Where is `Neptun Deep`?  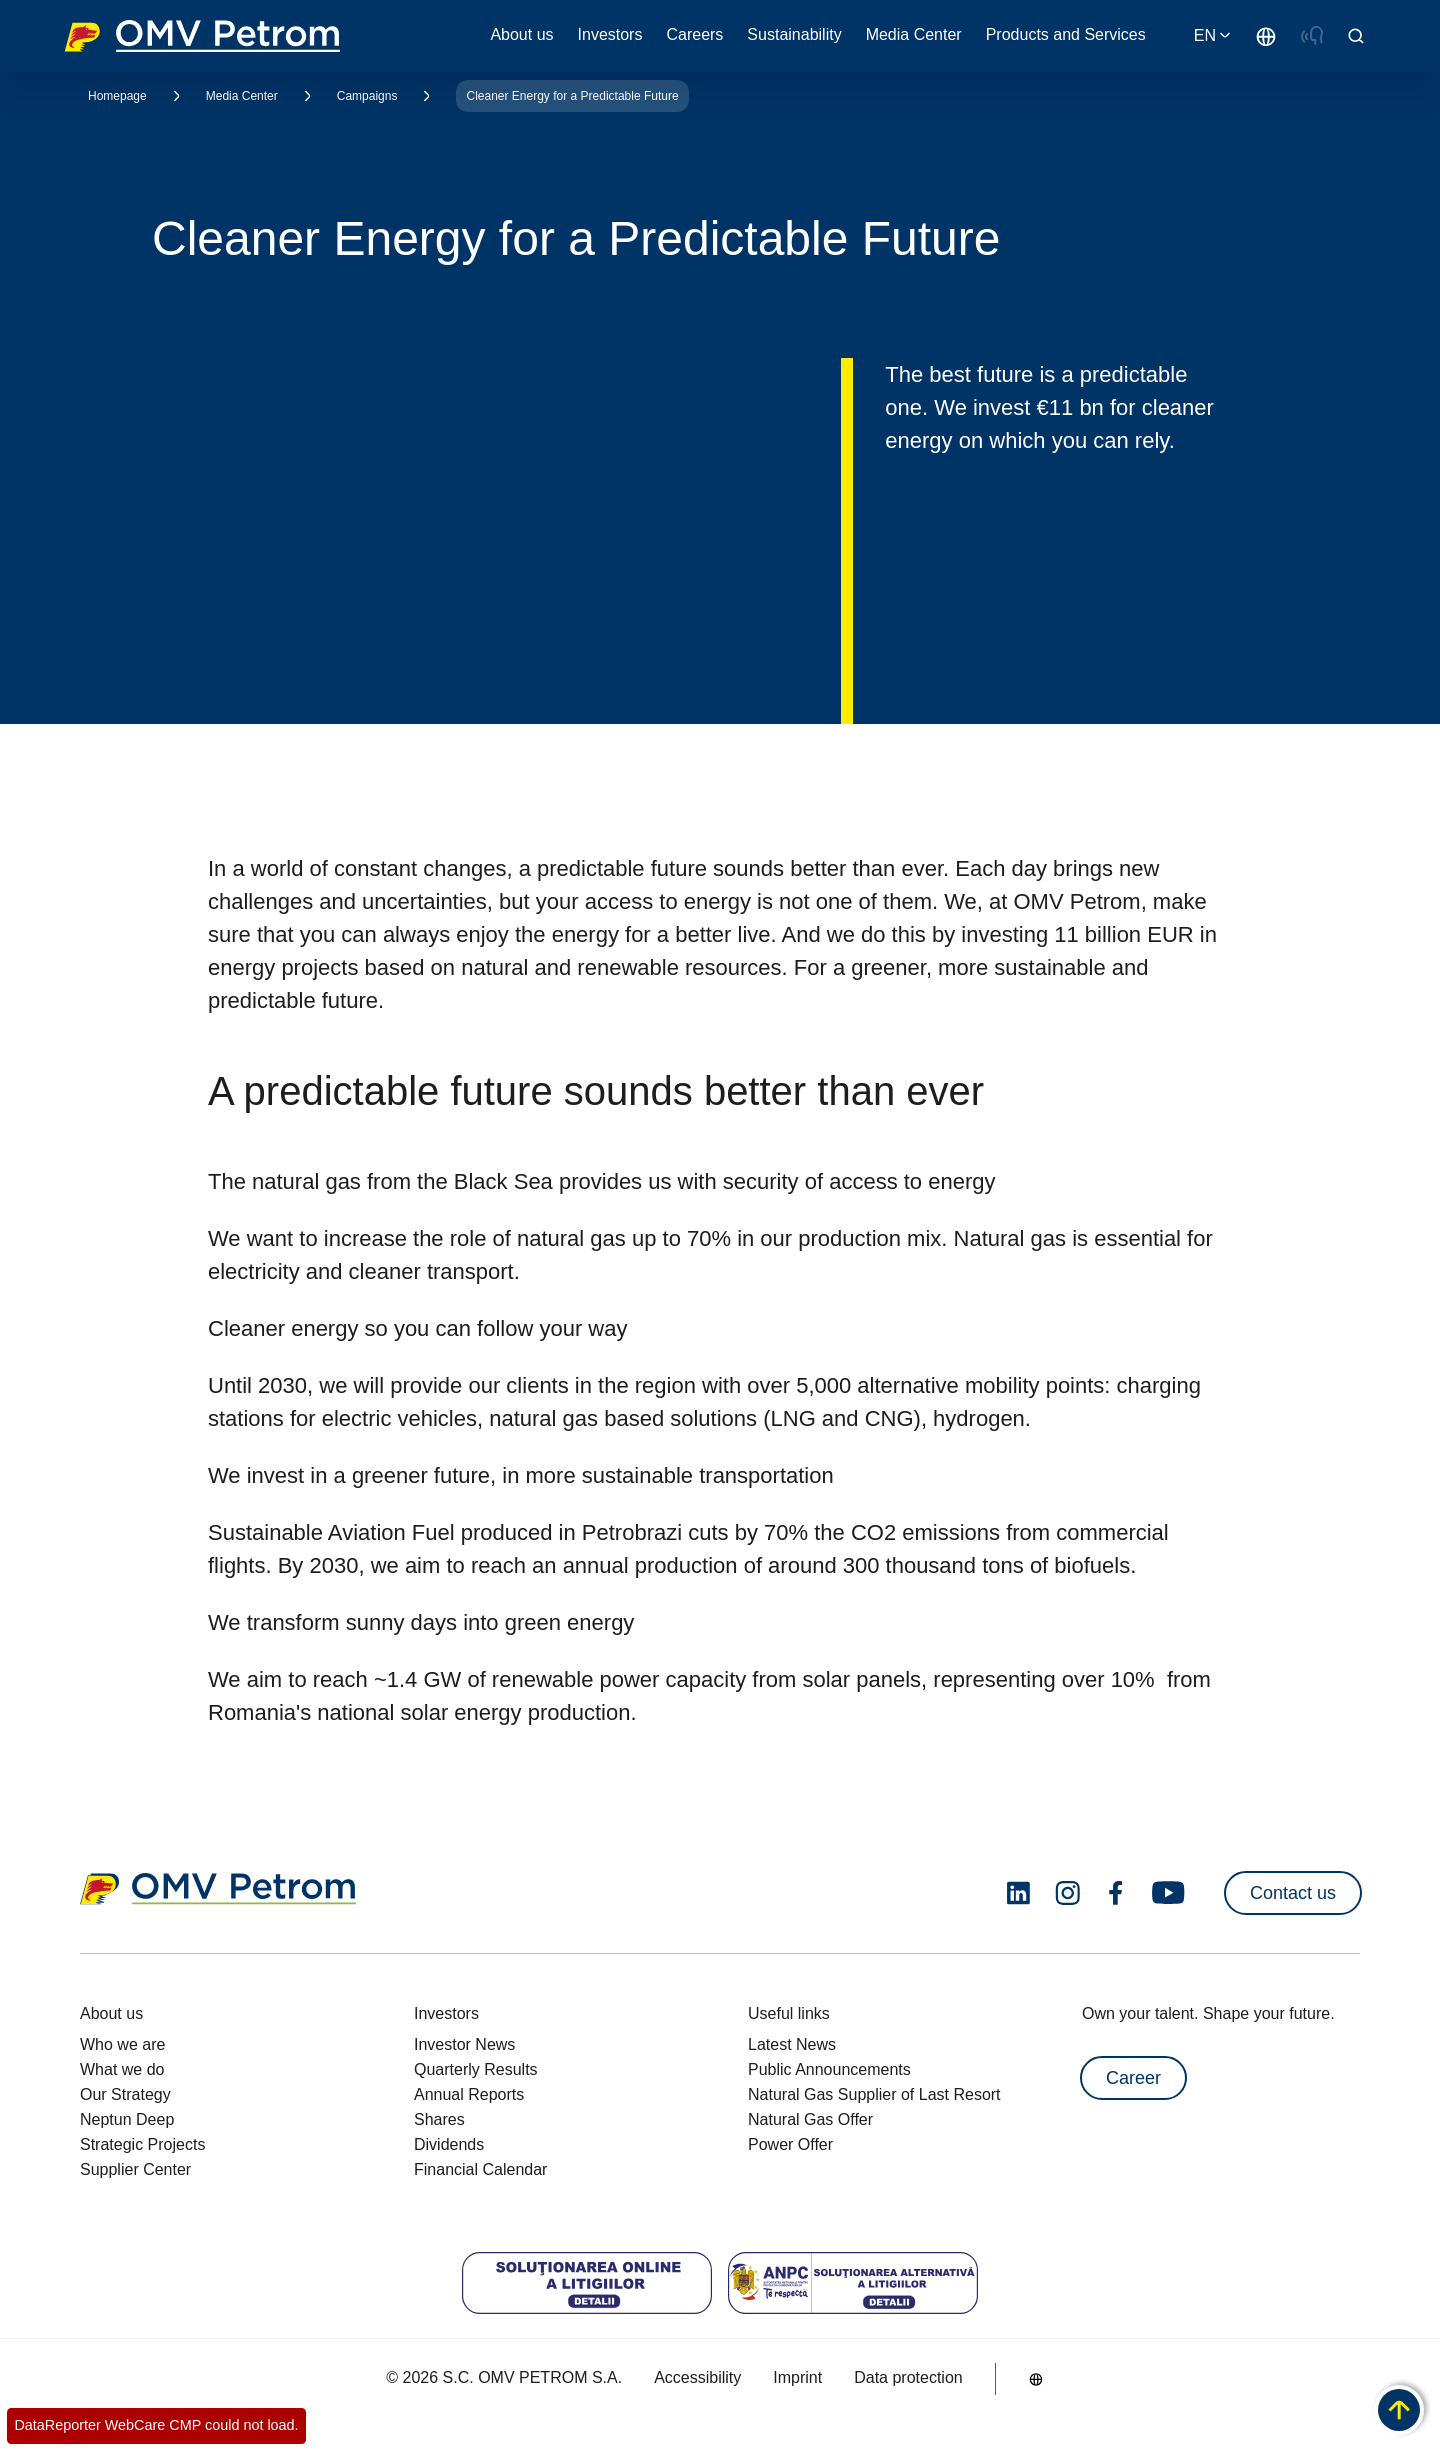 Neptun Deep is located at coordinates (127, 2119).